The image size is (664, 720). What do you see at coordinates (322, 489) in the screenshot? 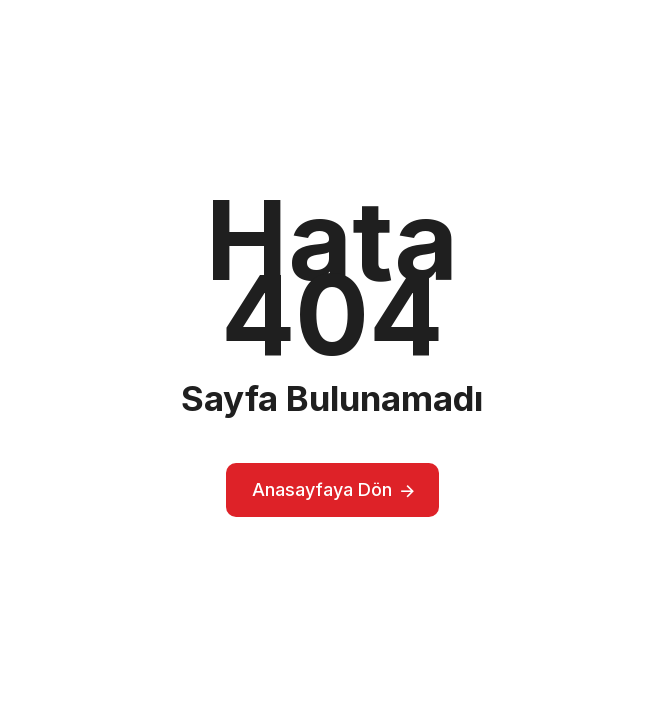
I see `Anasayfaya Dön` at bounding box center [322, 489].